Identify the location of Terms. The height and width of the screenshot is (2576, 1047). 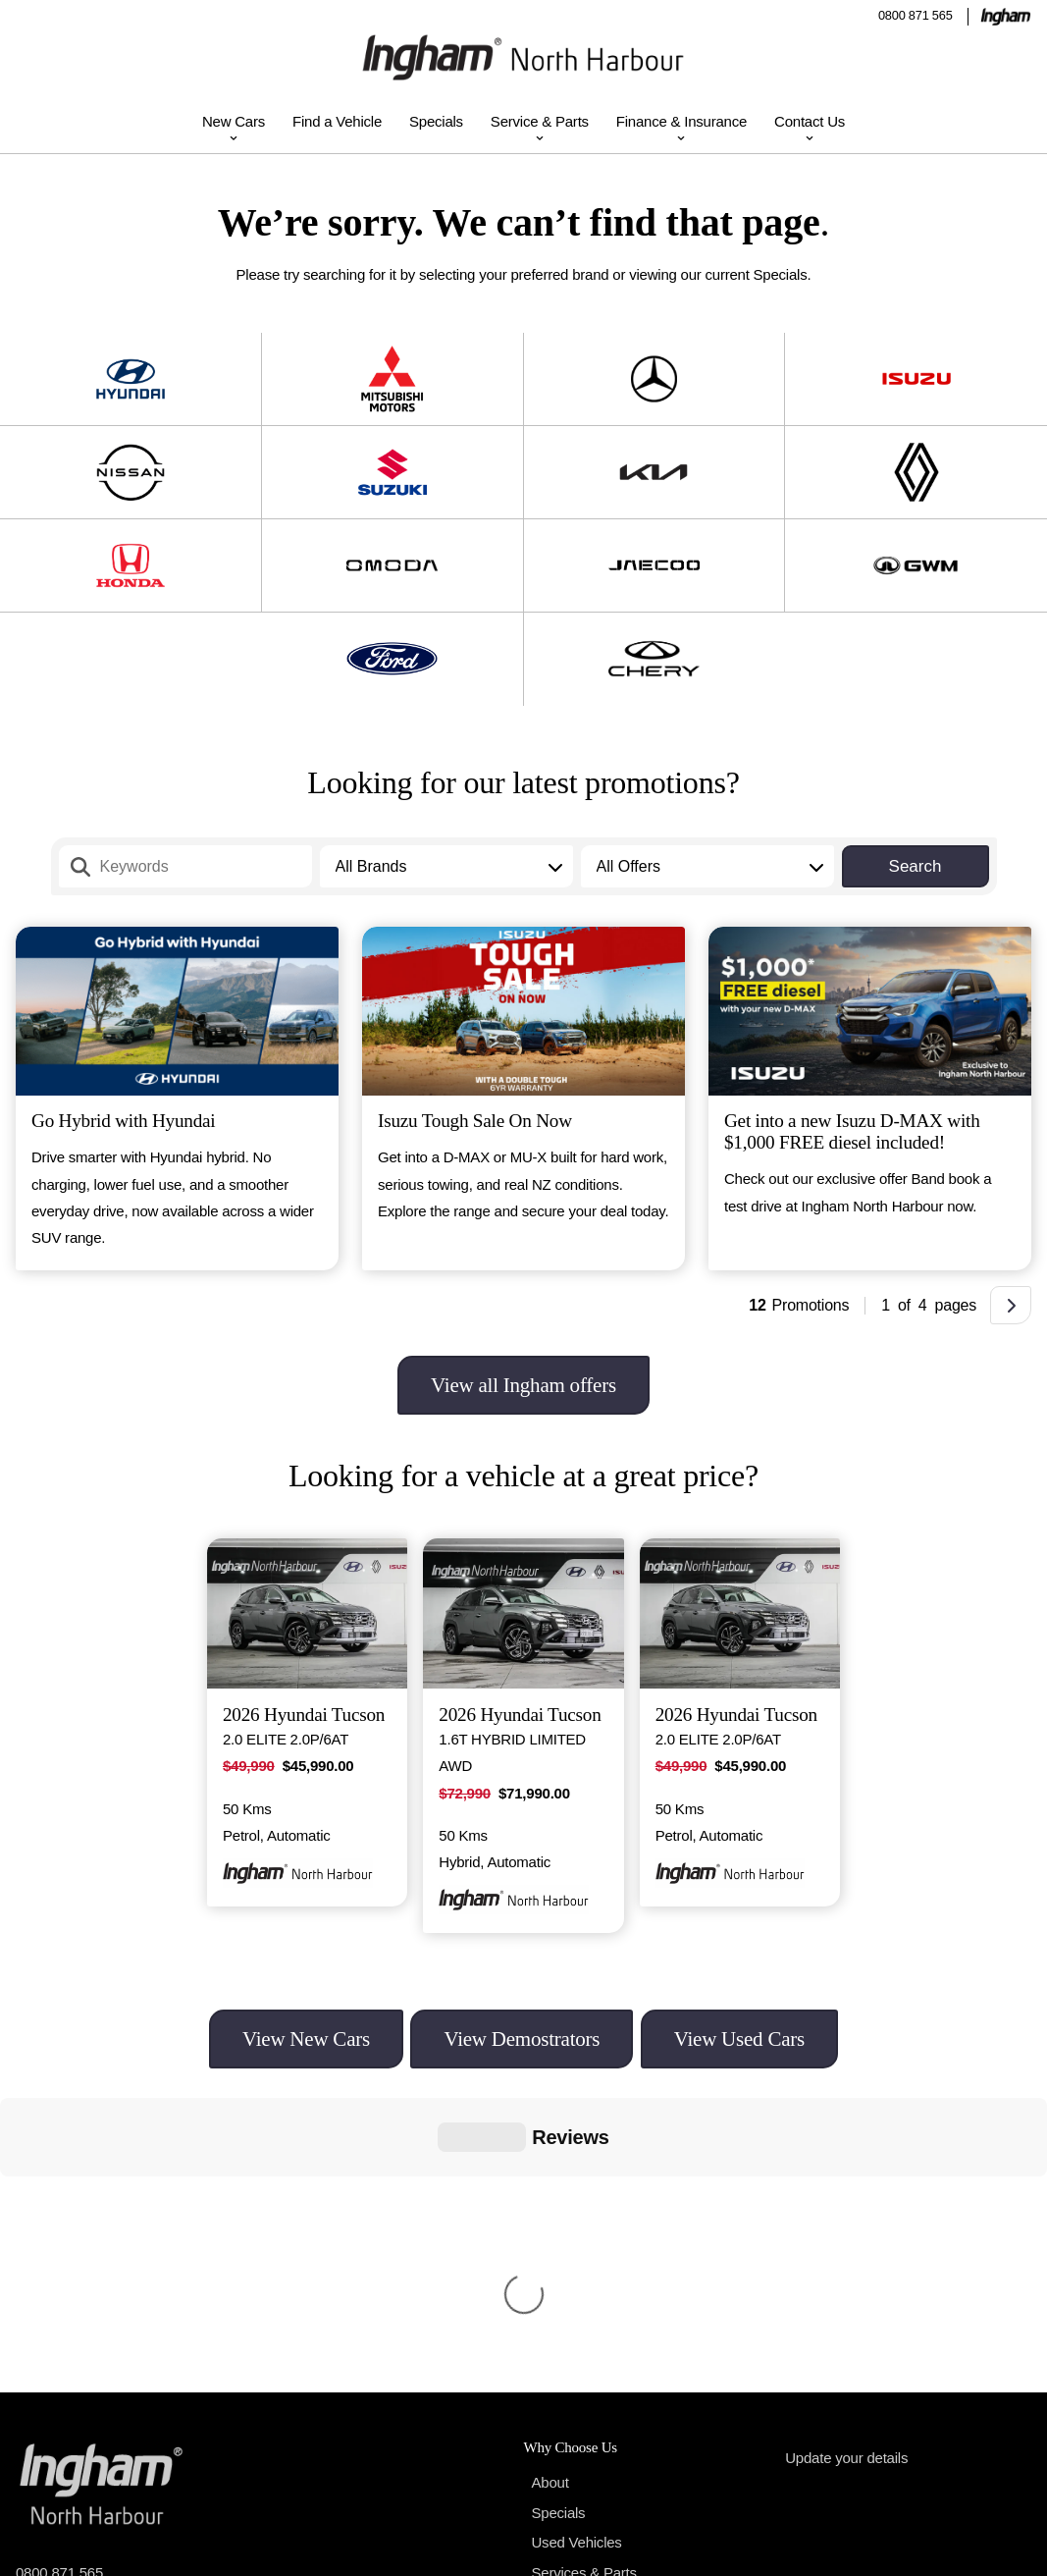
(1011, 2547).